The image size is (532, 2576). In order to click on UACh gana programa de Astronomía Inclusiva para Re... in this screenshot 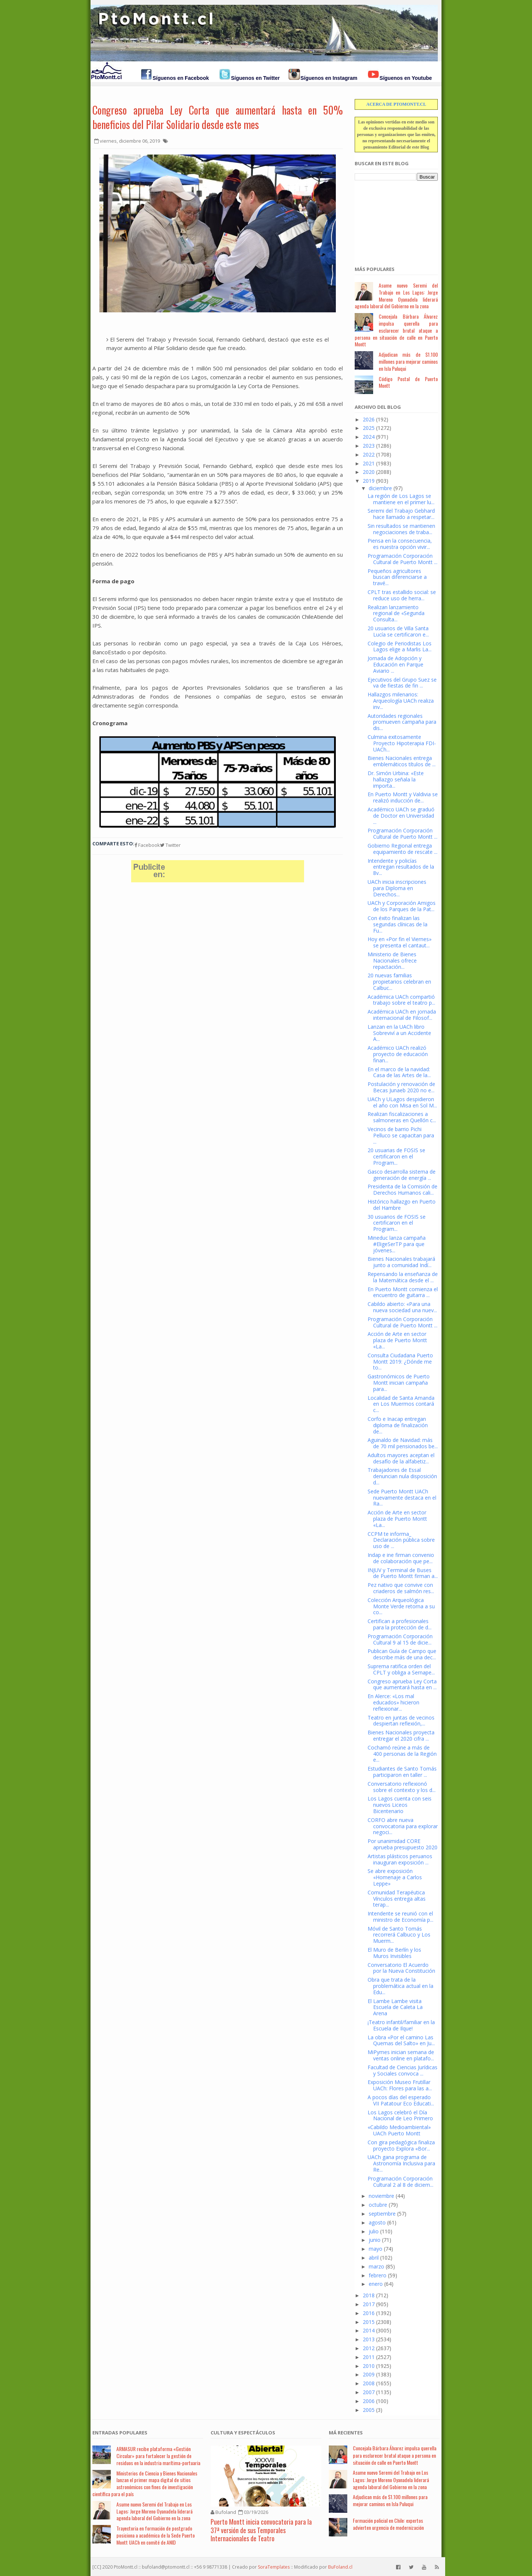, I will do `click(401, 2163)`.